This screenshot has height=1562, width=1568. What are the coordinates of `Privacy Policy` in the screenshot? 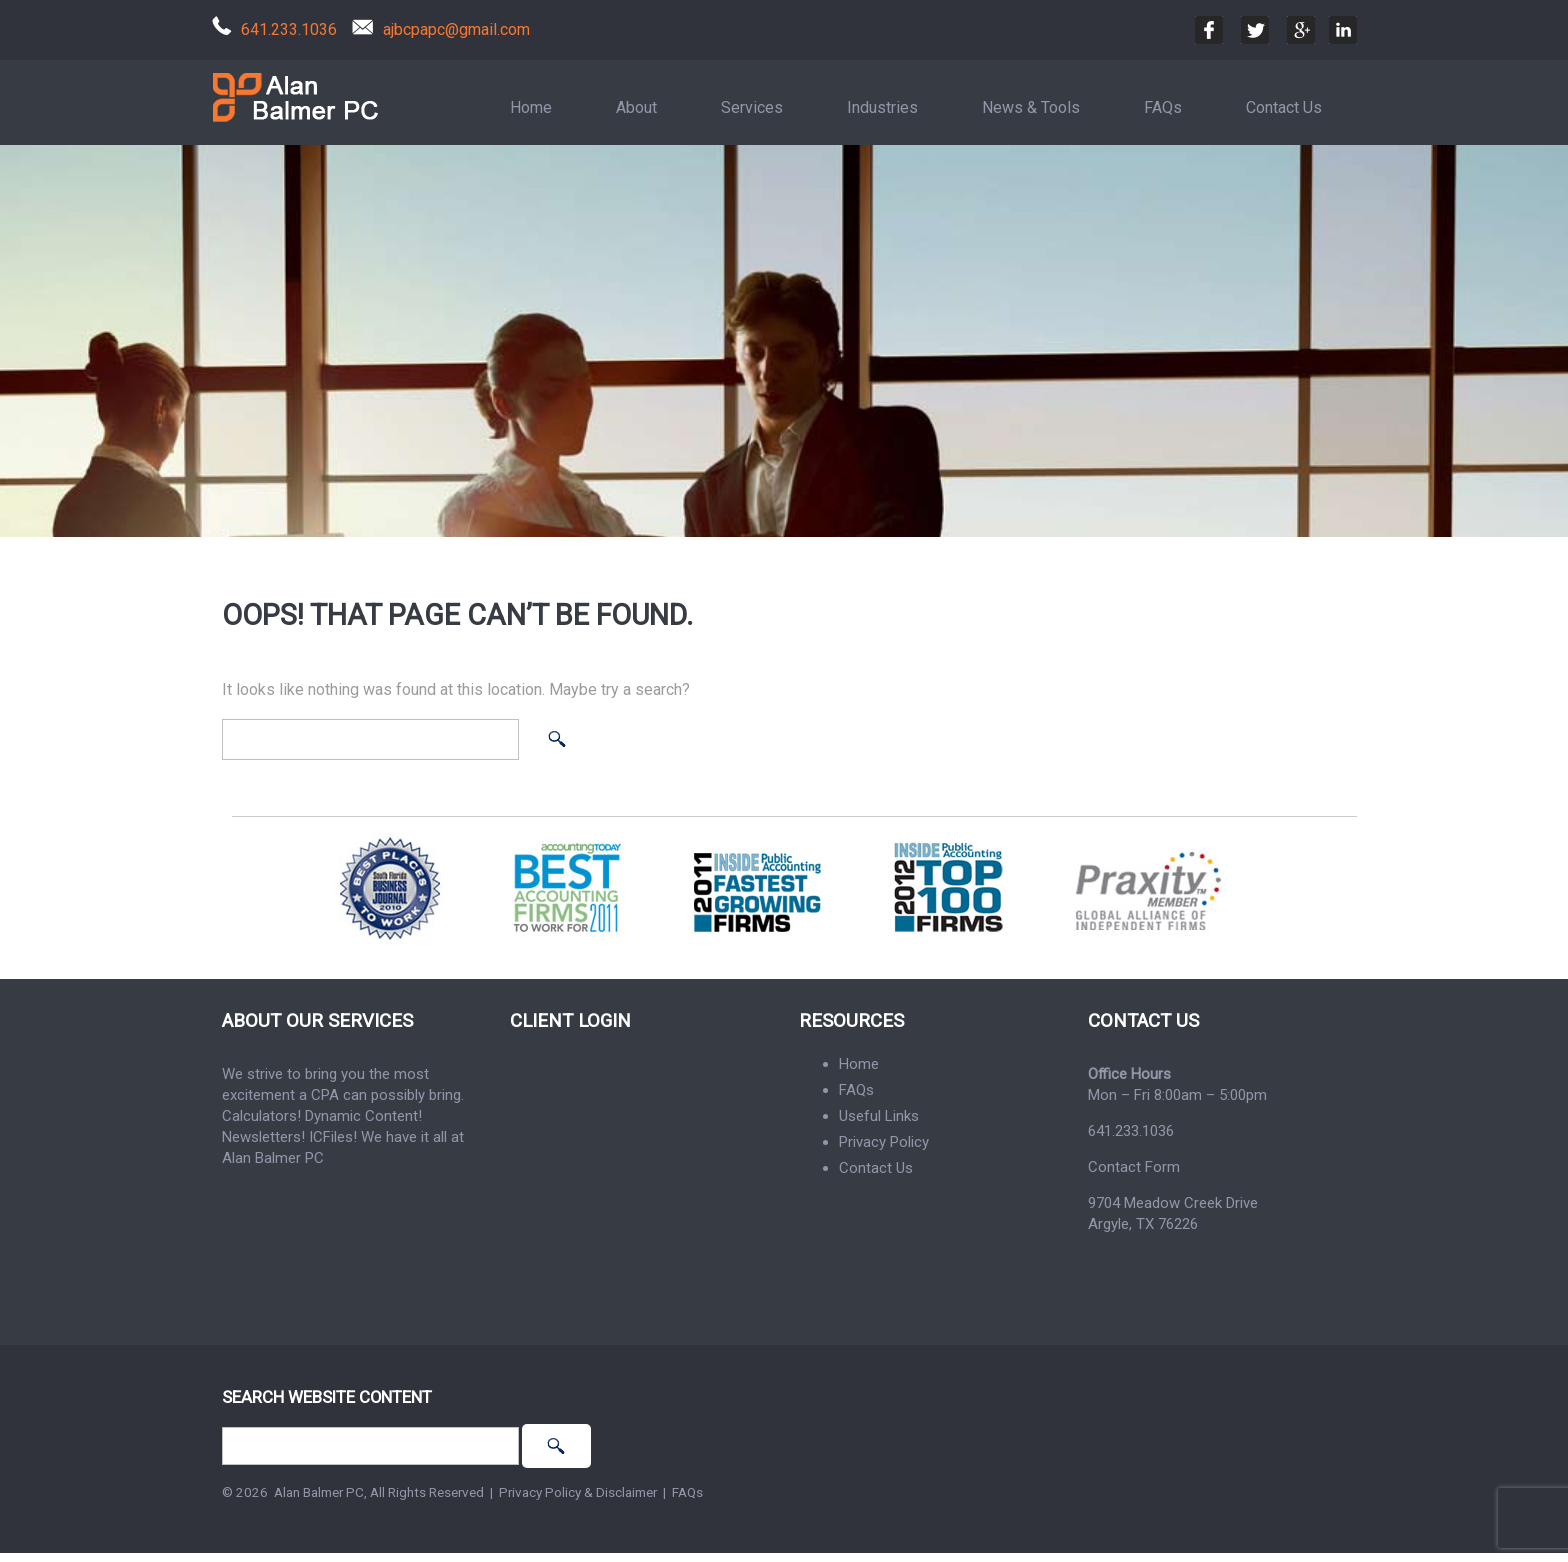 It's located at (884, 1142).